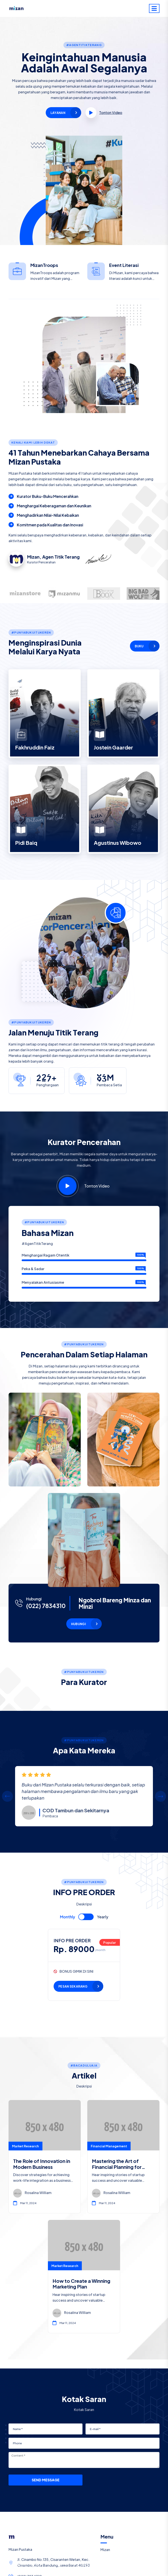 Image resolution: width=168 pixels, height=2576 pixels. What do you see at coordinates (84, 1186) in the screenshot?
I see `Tonton Video` at bounding box center [84, 1186].